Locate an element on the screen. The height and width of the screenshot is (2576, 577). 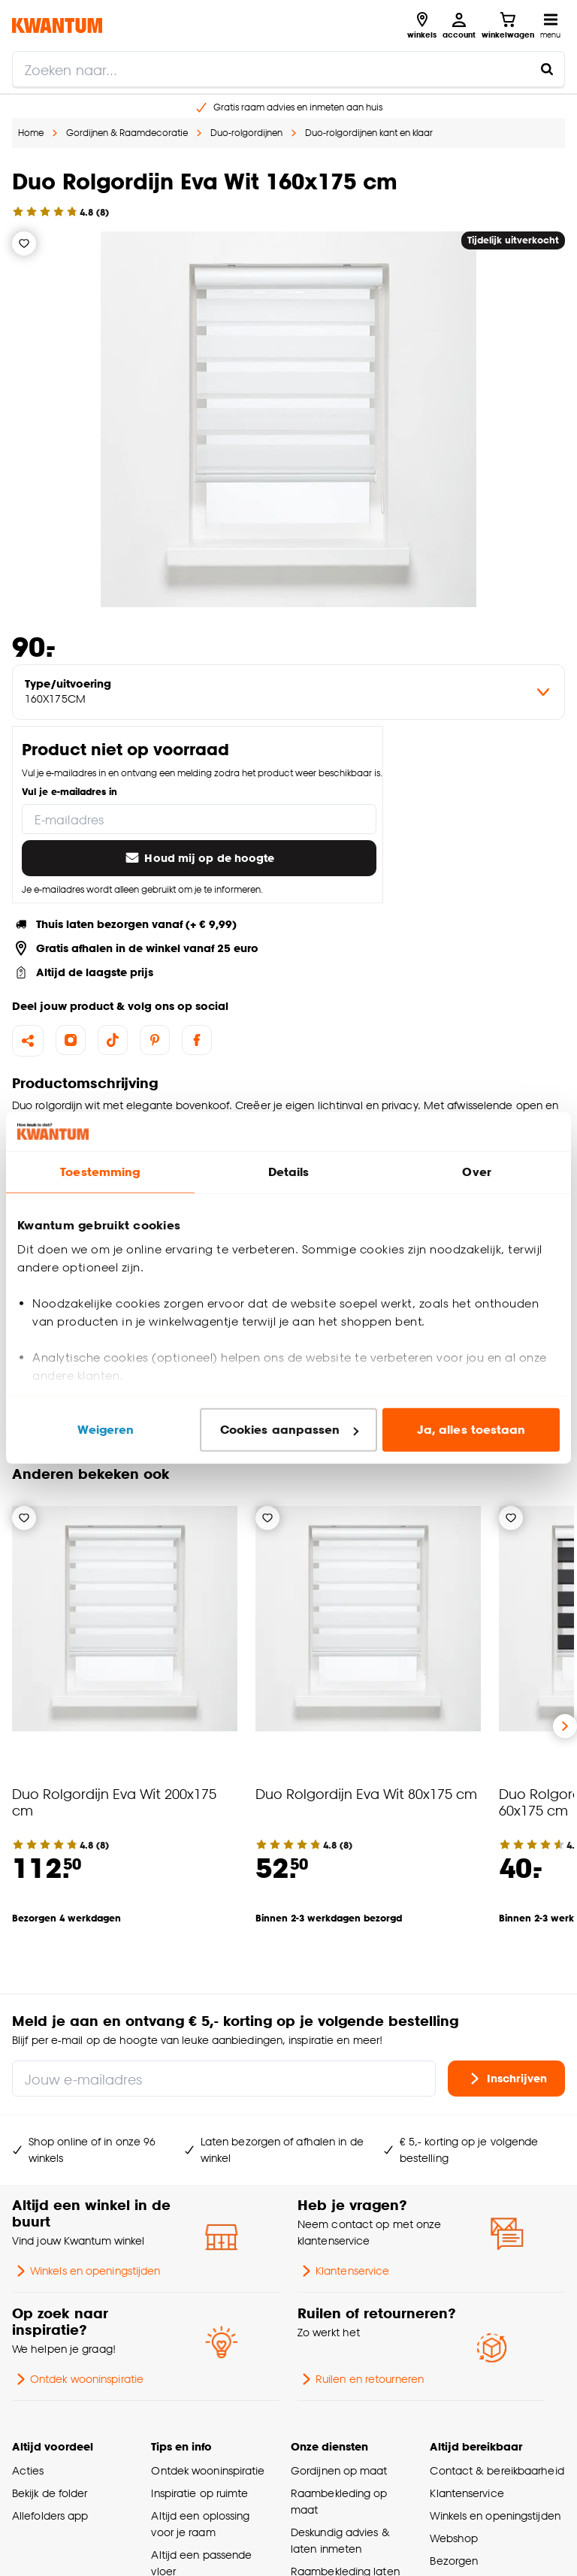
Winkels en openingstijden is located at coordinates (86, 2271).